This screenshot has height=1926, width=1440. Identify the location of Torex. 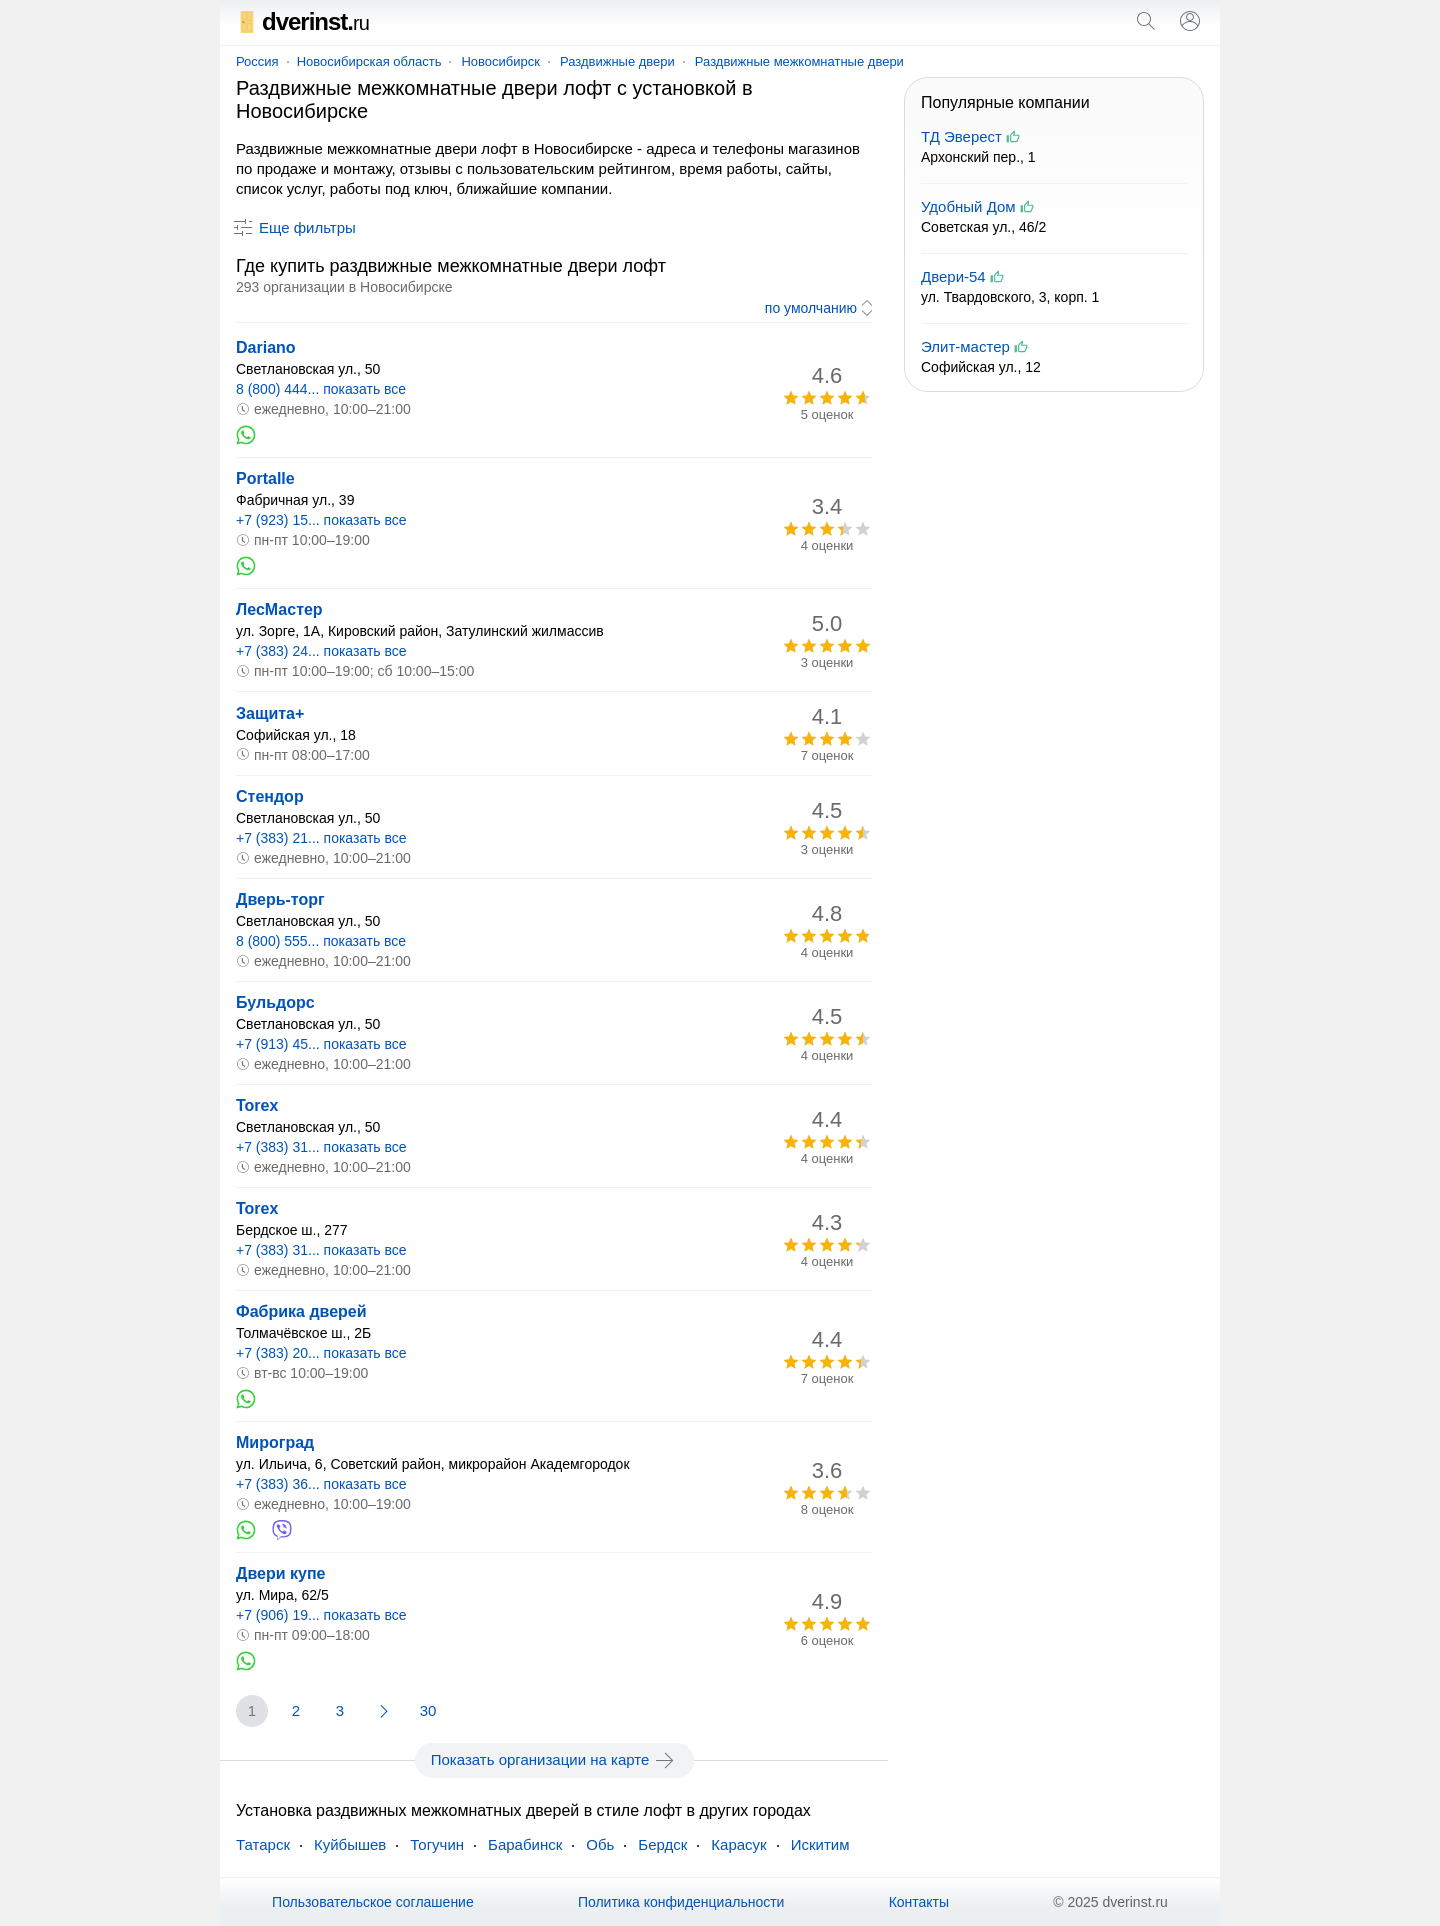
(257, 1105).